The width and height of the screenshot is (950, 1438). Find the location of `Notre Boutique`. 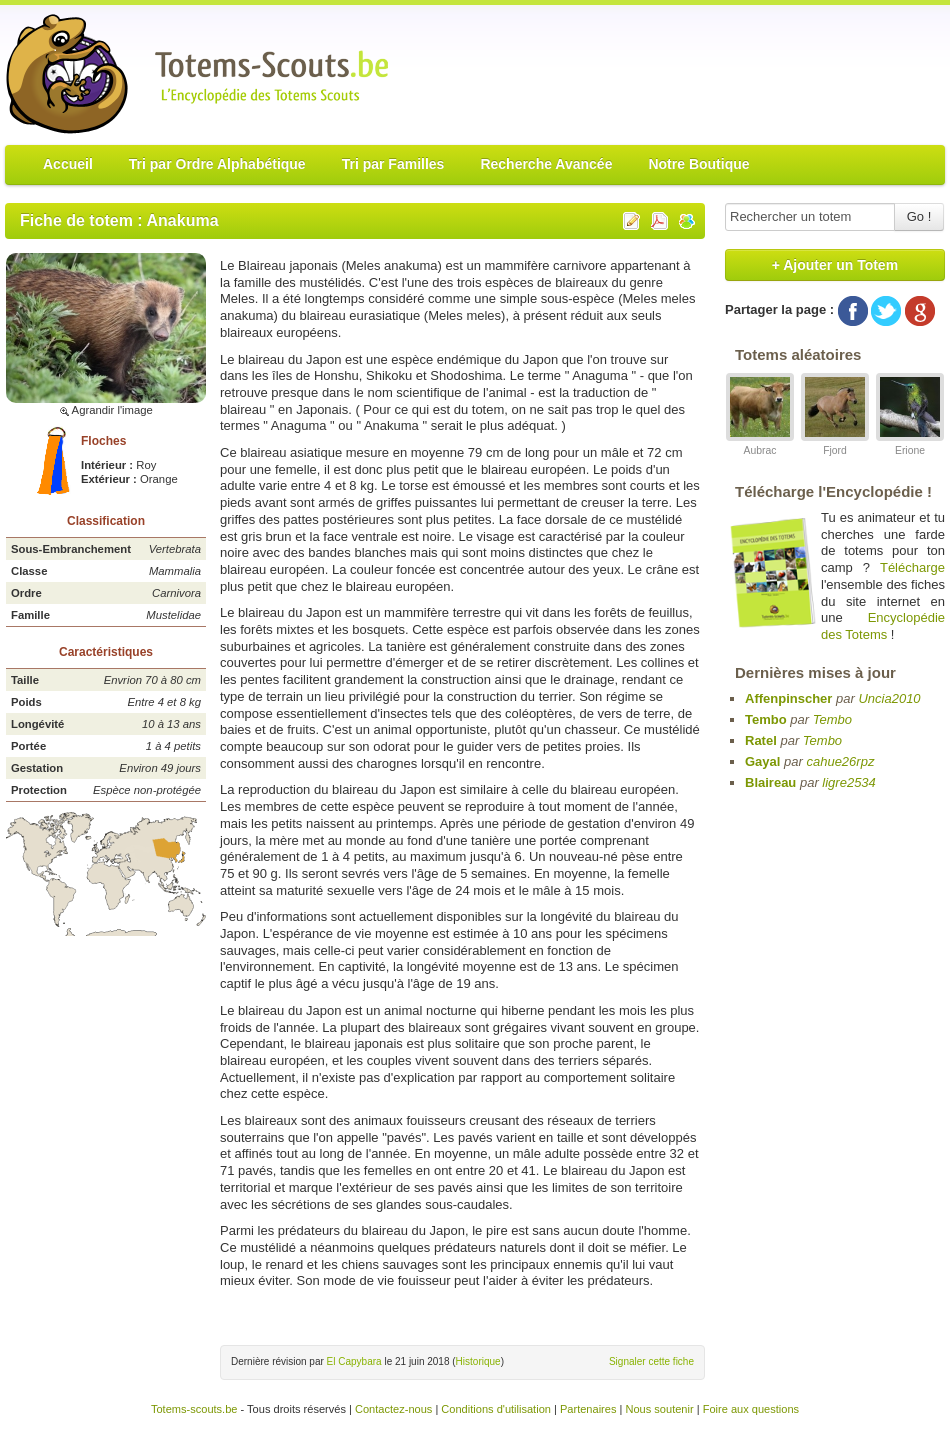

Notre Boutique is located at coordinates (698, 164).